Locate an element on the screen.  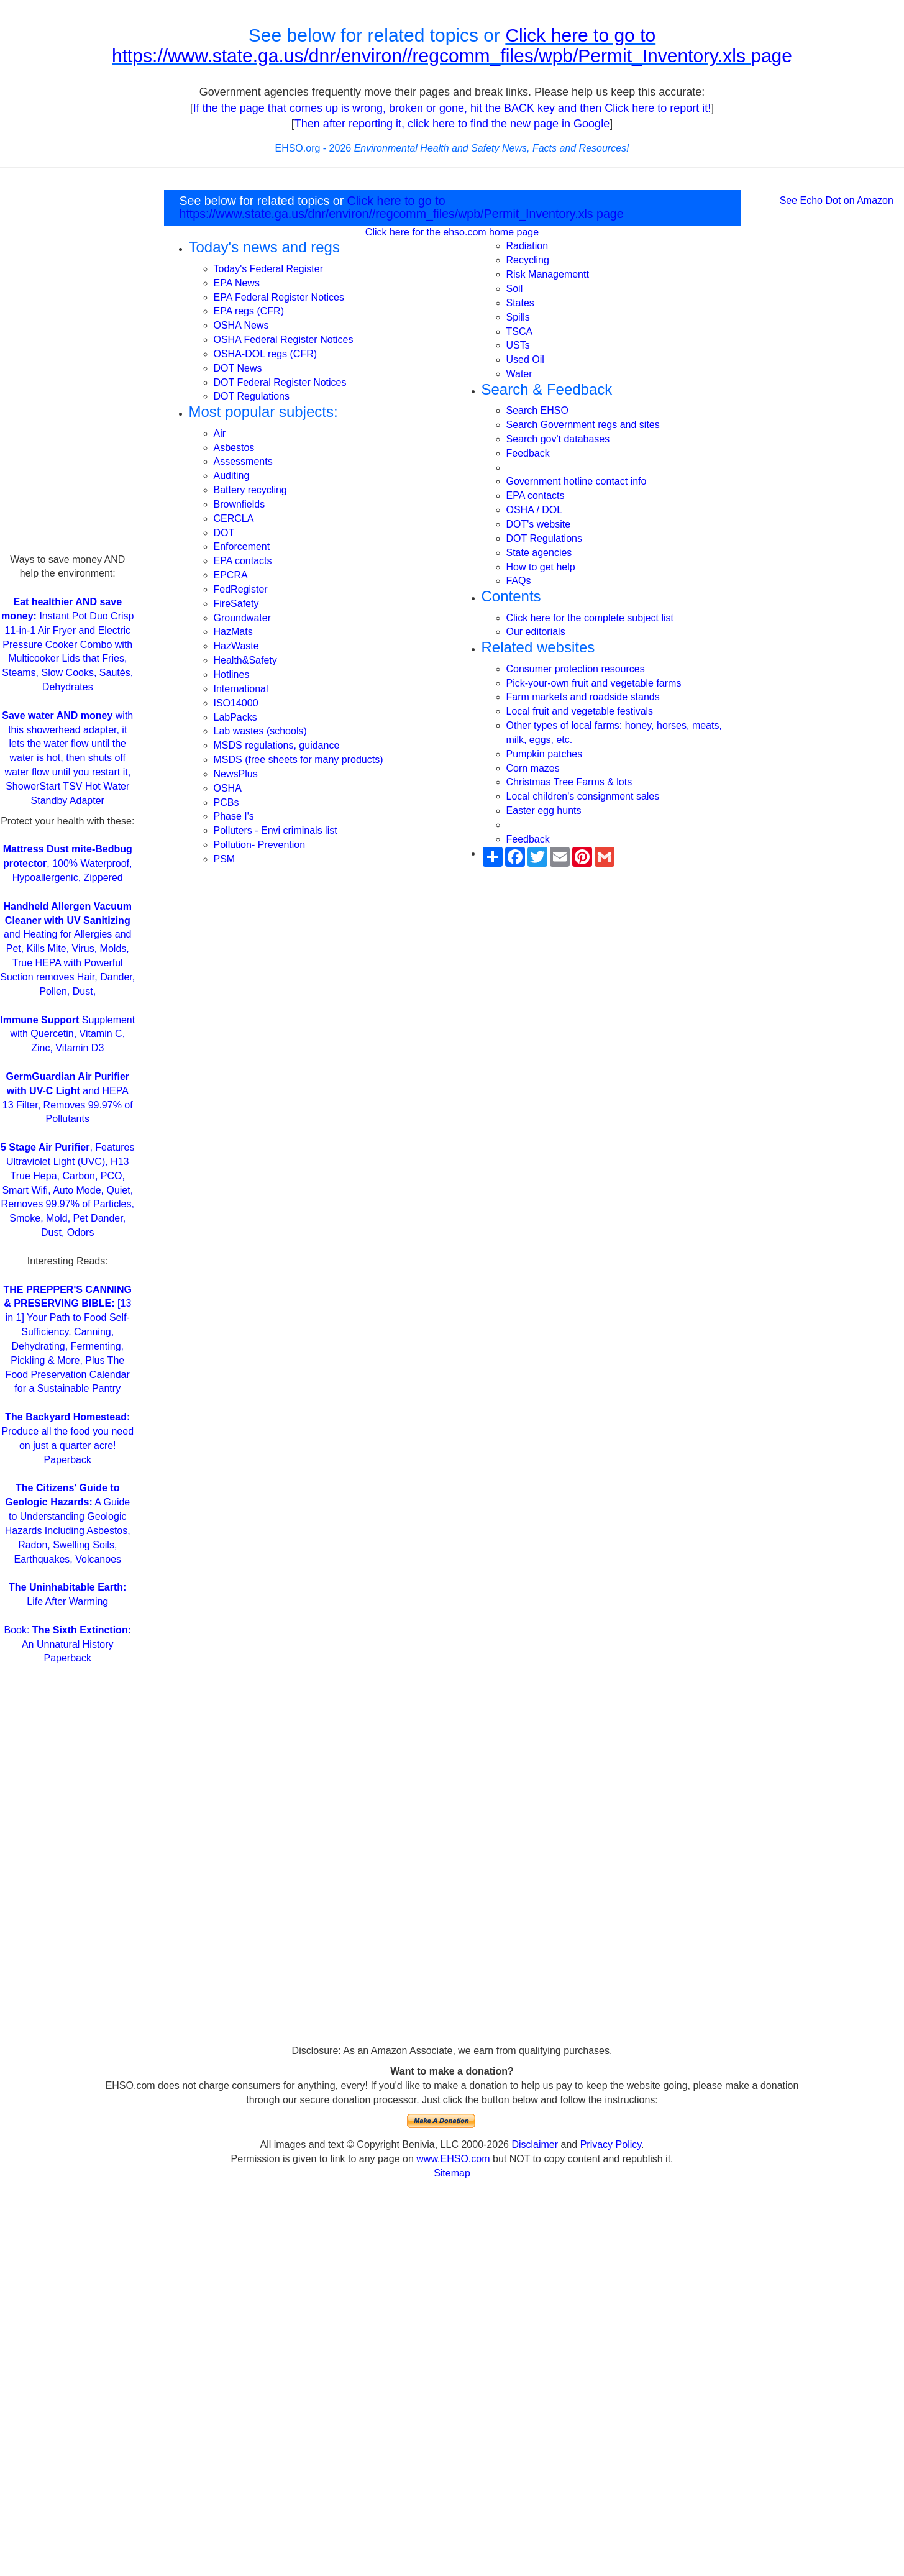
PSM is located at coordinates (224, 859).